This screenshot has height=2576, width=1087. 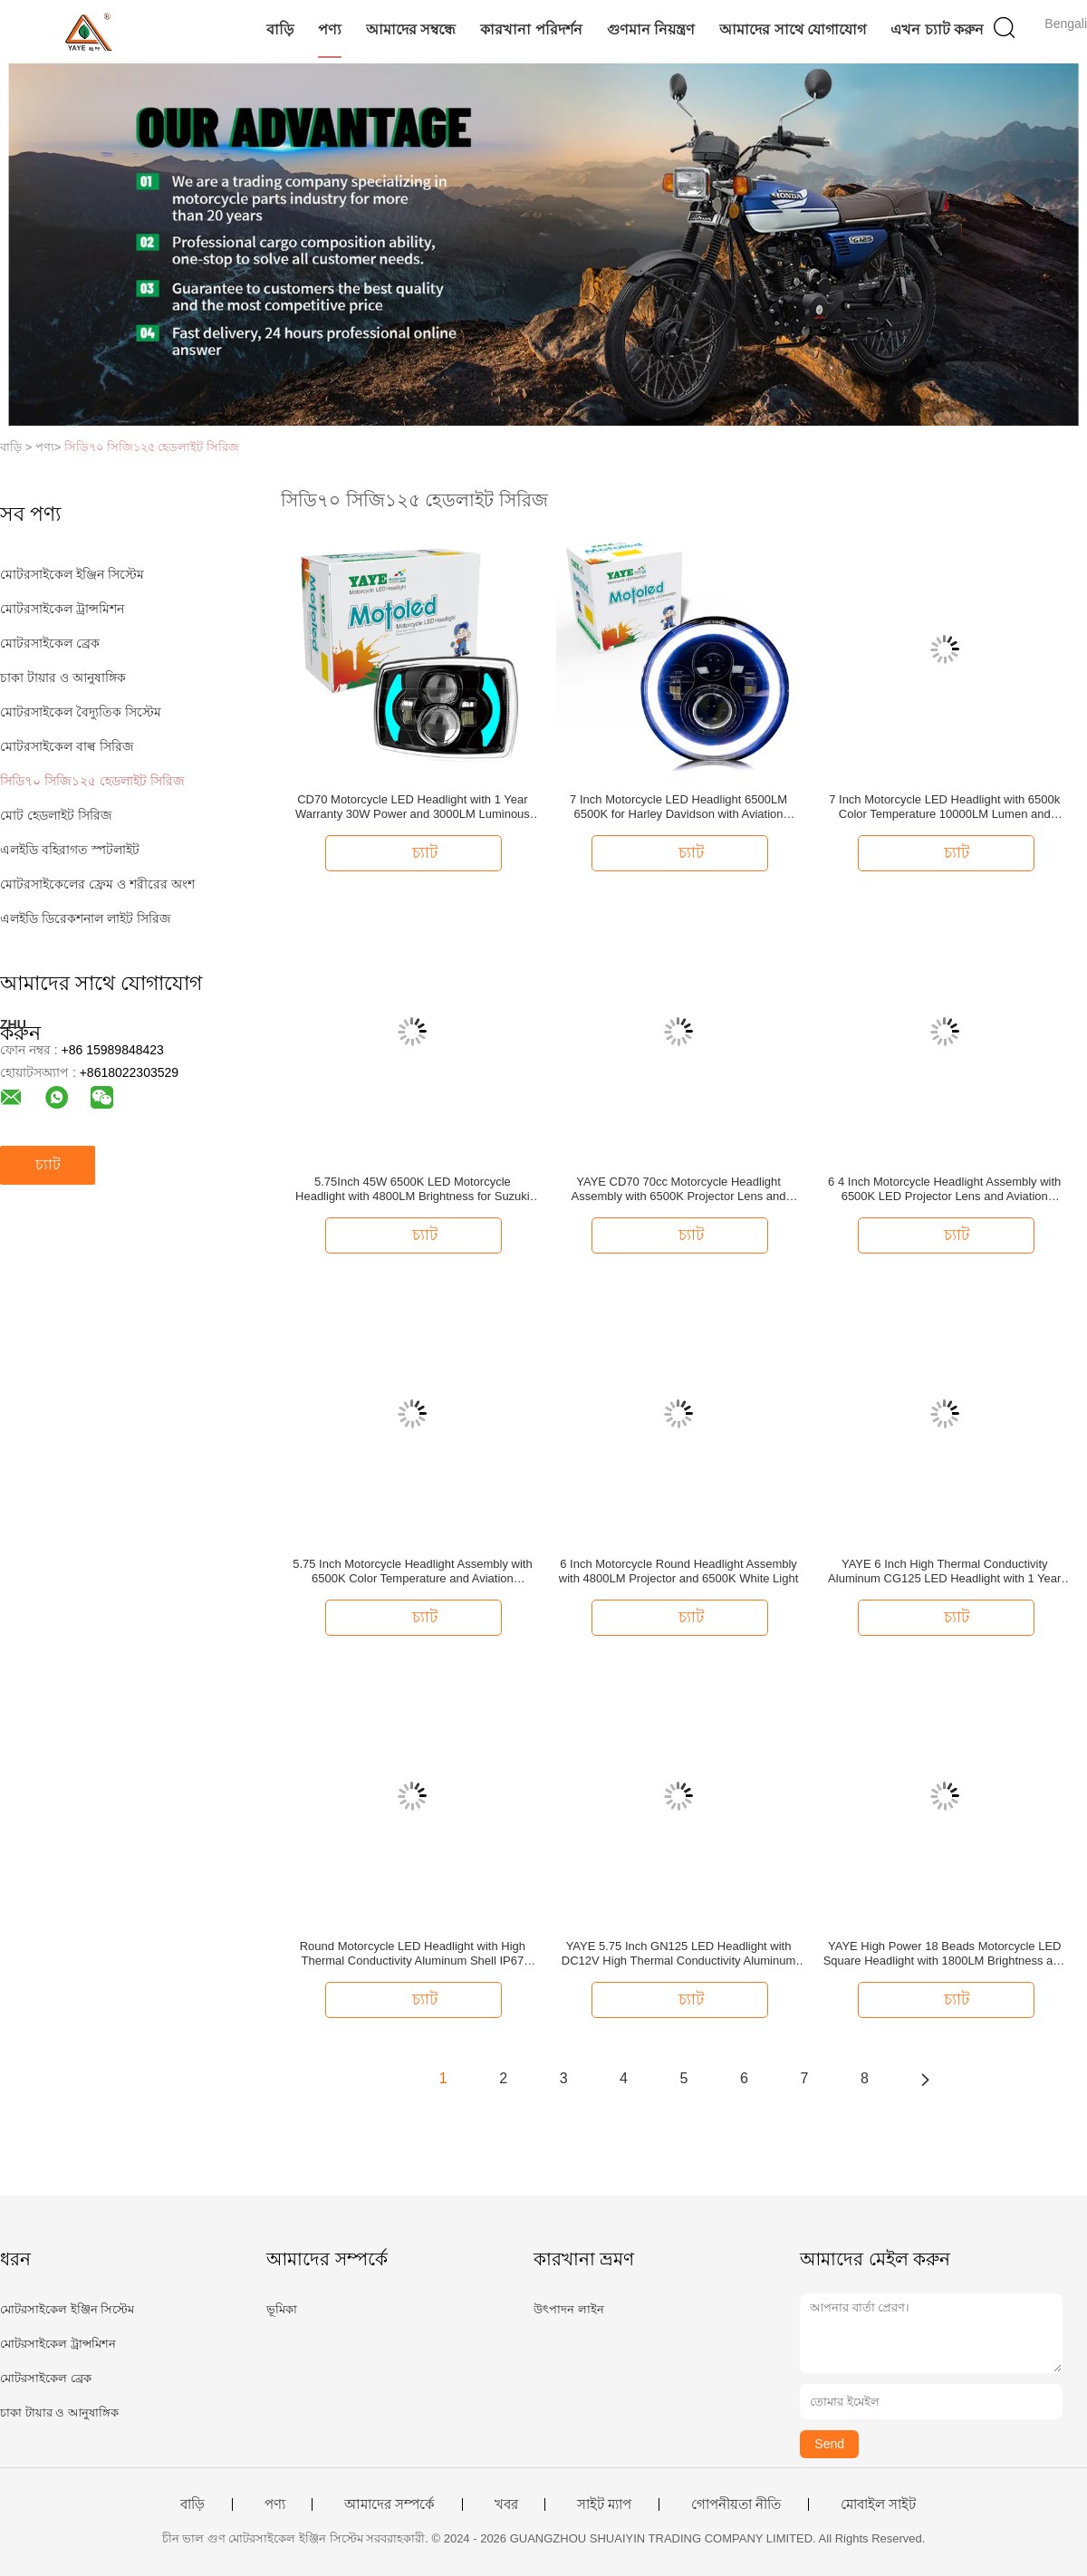 I want to click on পণ্য, so click(x=329, y=29).